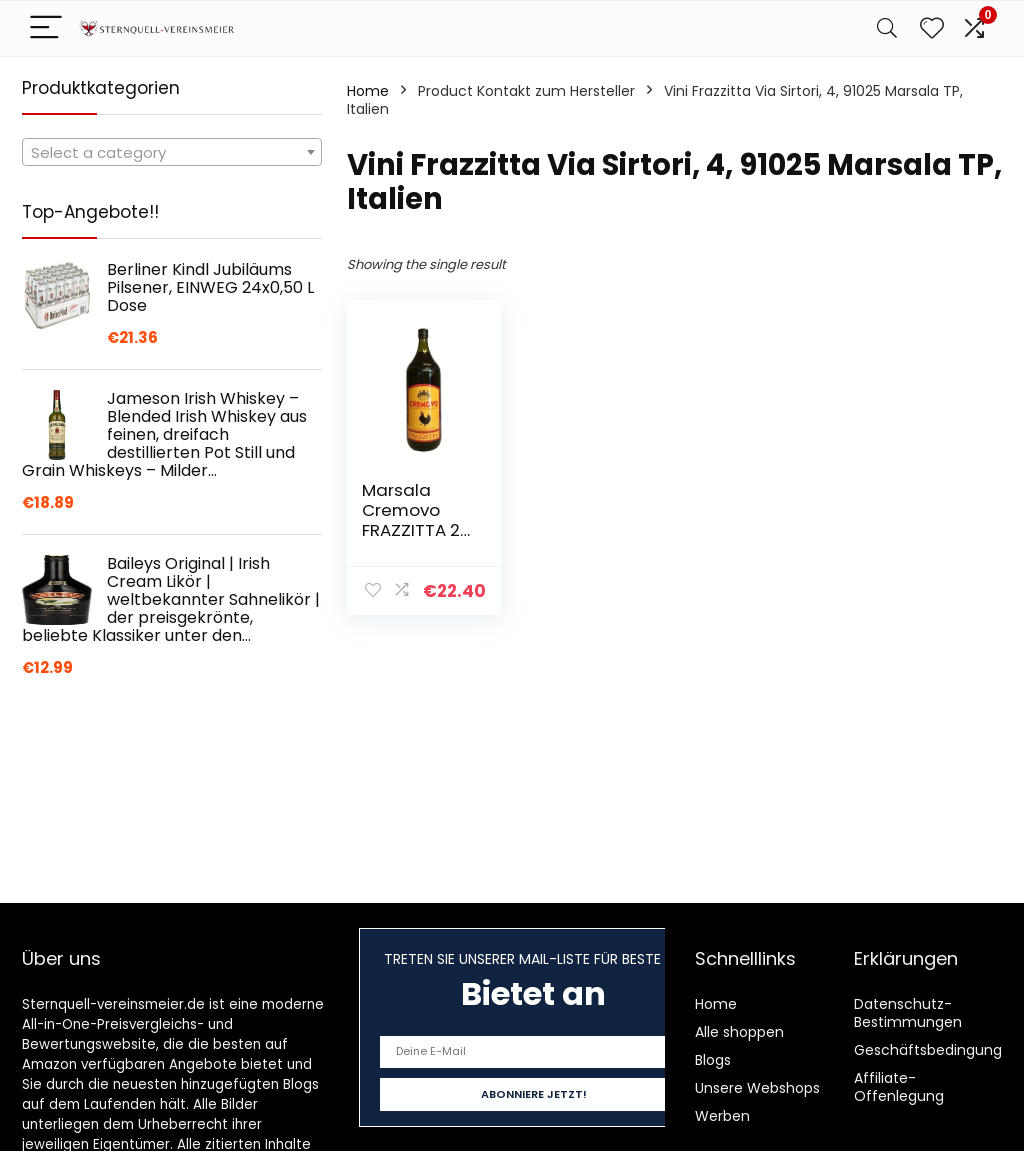 The height and width of the screenshot is (1151, 1024). What do you see at coordinates (739, 1032) in the screenshot?
I see `Alle shoppen` at bounding box center [739, 1032].